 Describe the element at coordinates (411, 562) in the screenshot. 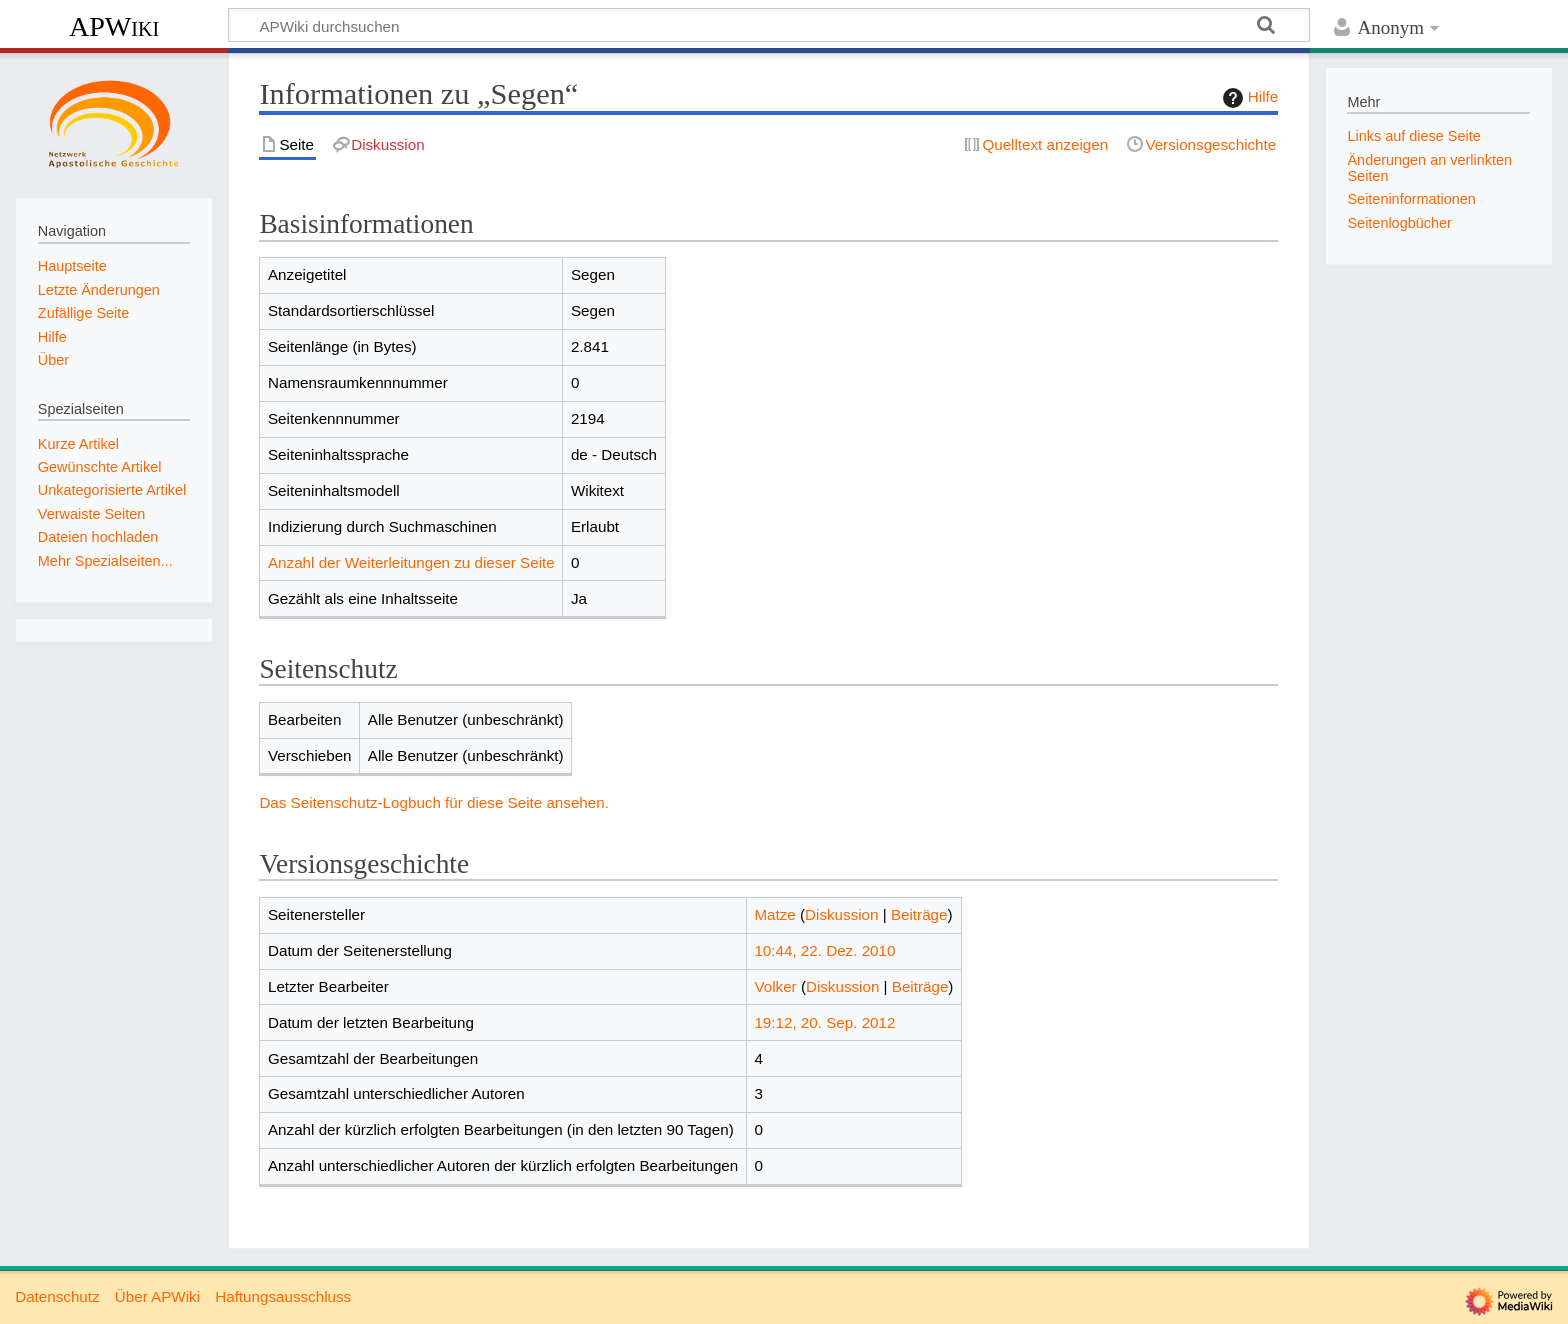

I see `Anzahl der Weiterleitungen zu dieser Seite` at that location.